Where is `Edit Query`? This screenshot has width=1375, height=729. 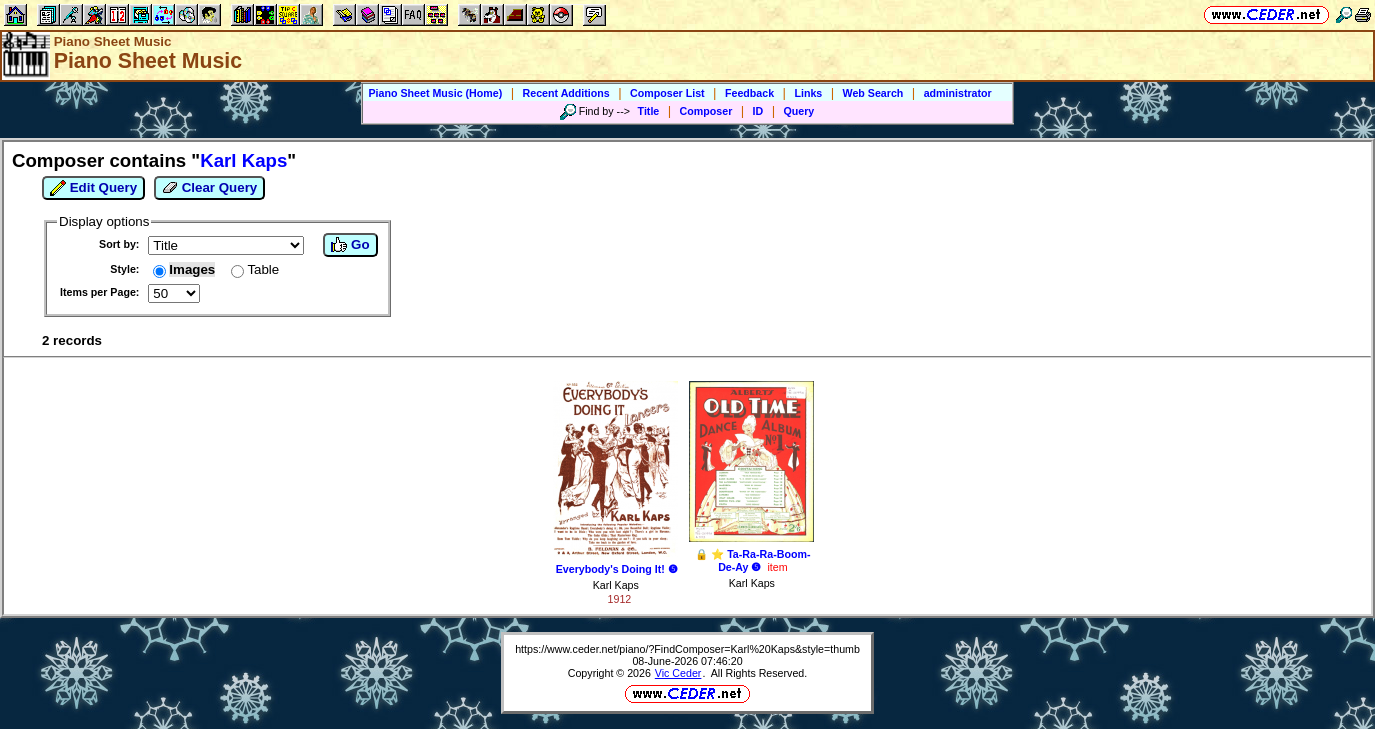
Edit Query is located at coordinates (93, 188).